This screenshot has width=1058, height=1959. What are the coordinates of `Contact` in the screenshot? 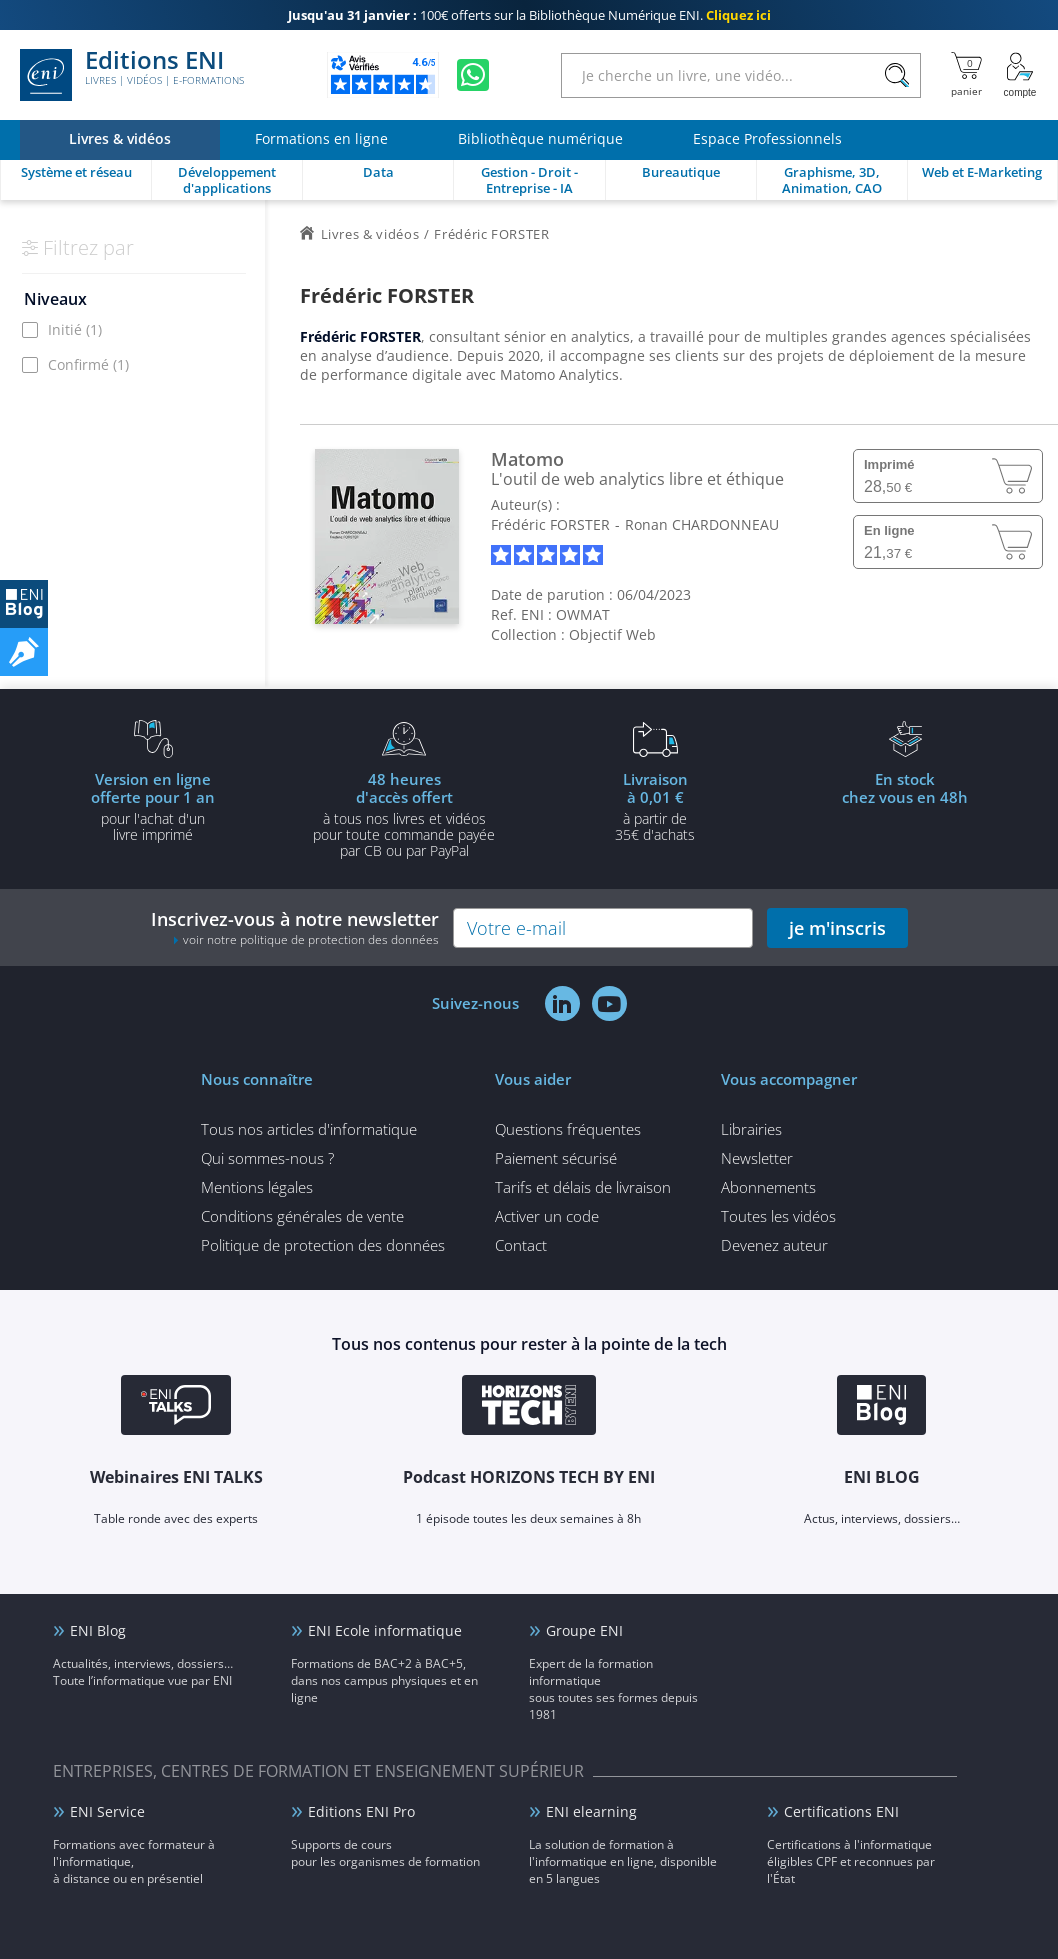 It's located at (521, 1245).